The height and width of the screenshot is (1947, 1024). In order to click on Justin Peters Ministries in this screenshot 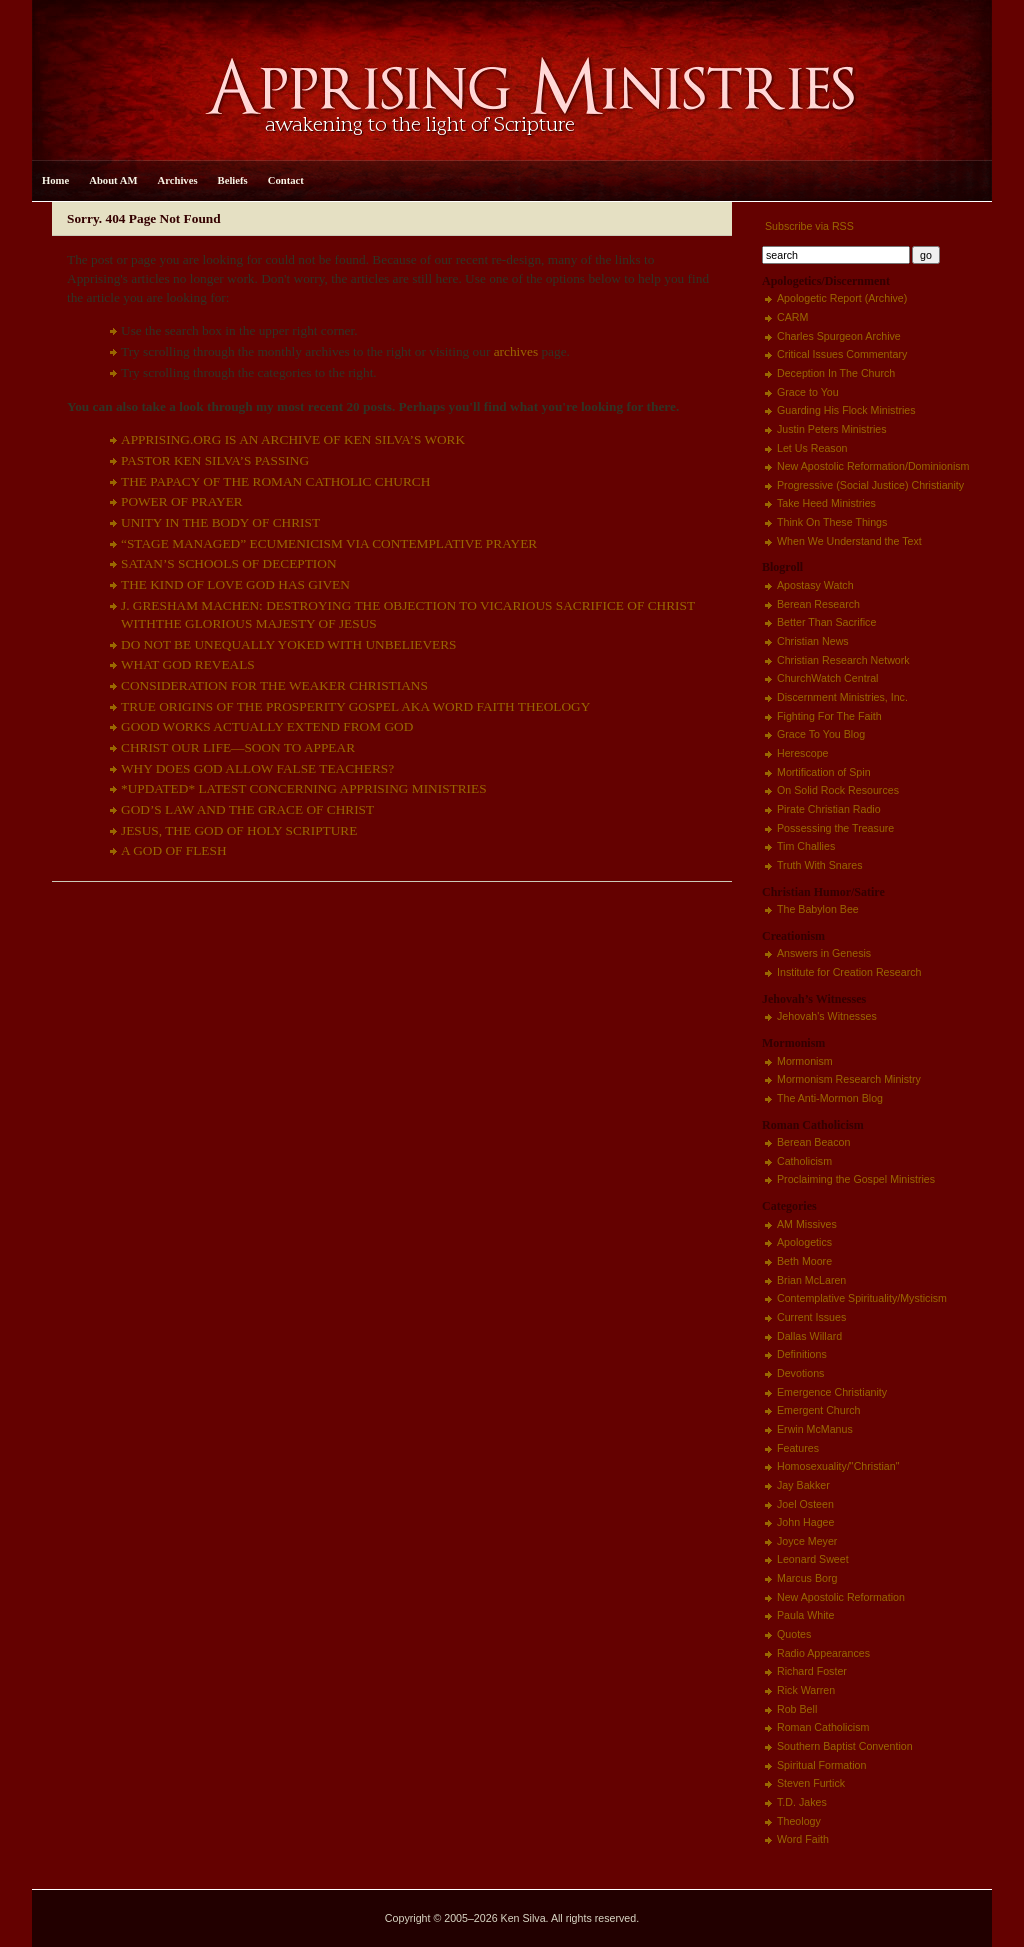, I will do `click(832, 429)`.